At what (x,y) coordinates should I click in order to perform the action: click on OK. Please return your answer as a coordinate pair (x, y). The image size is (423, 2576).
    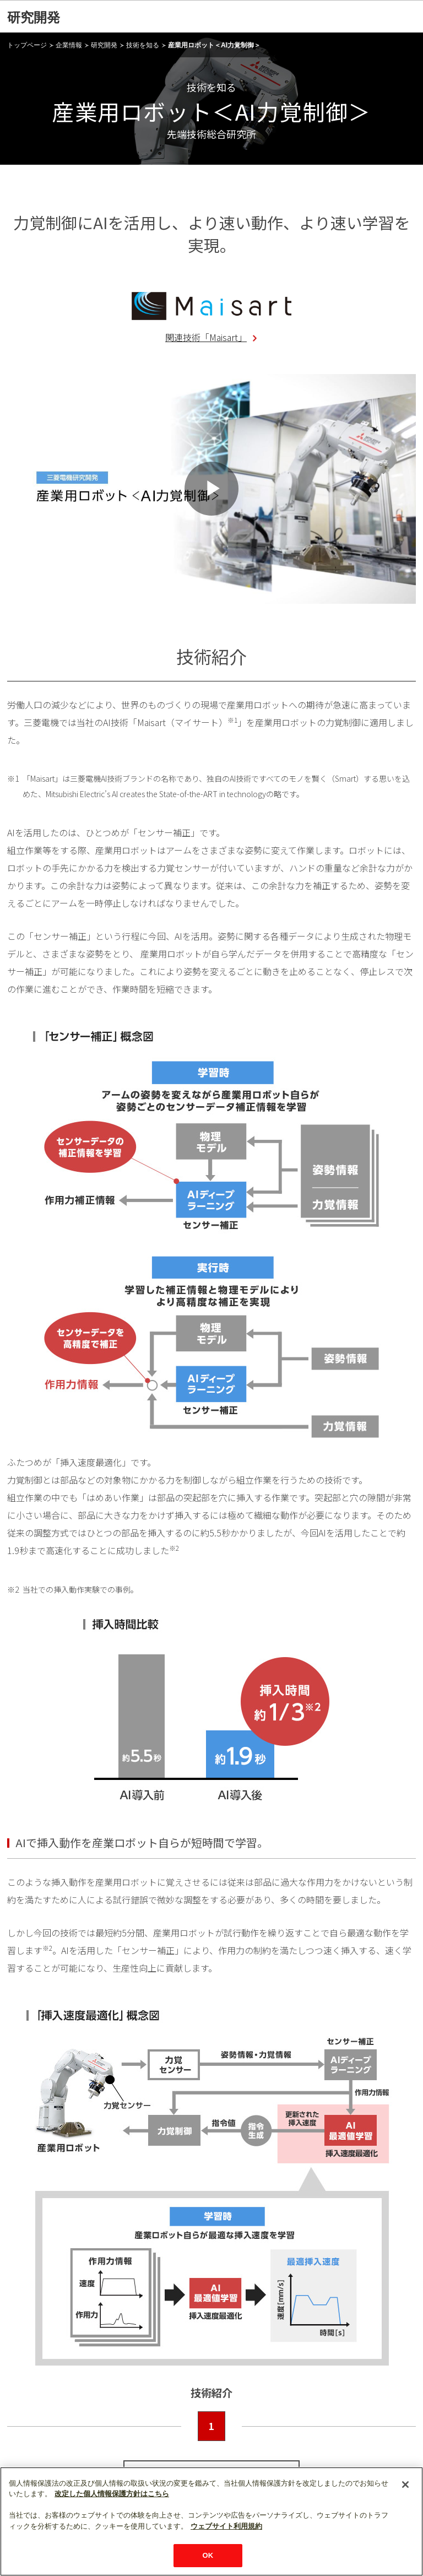
    Looking at the image, I should click on (208, 2555).